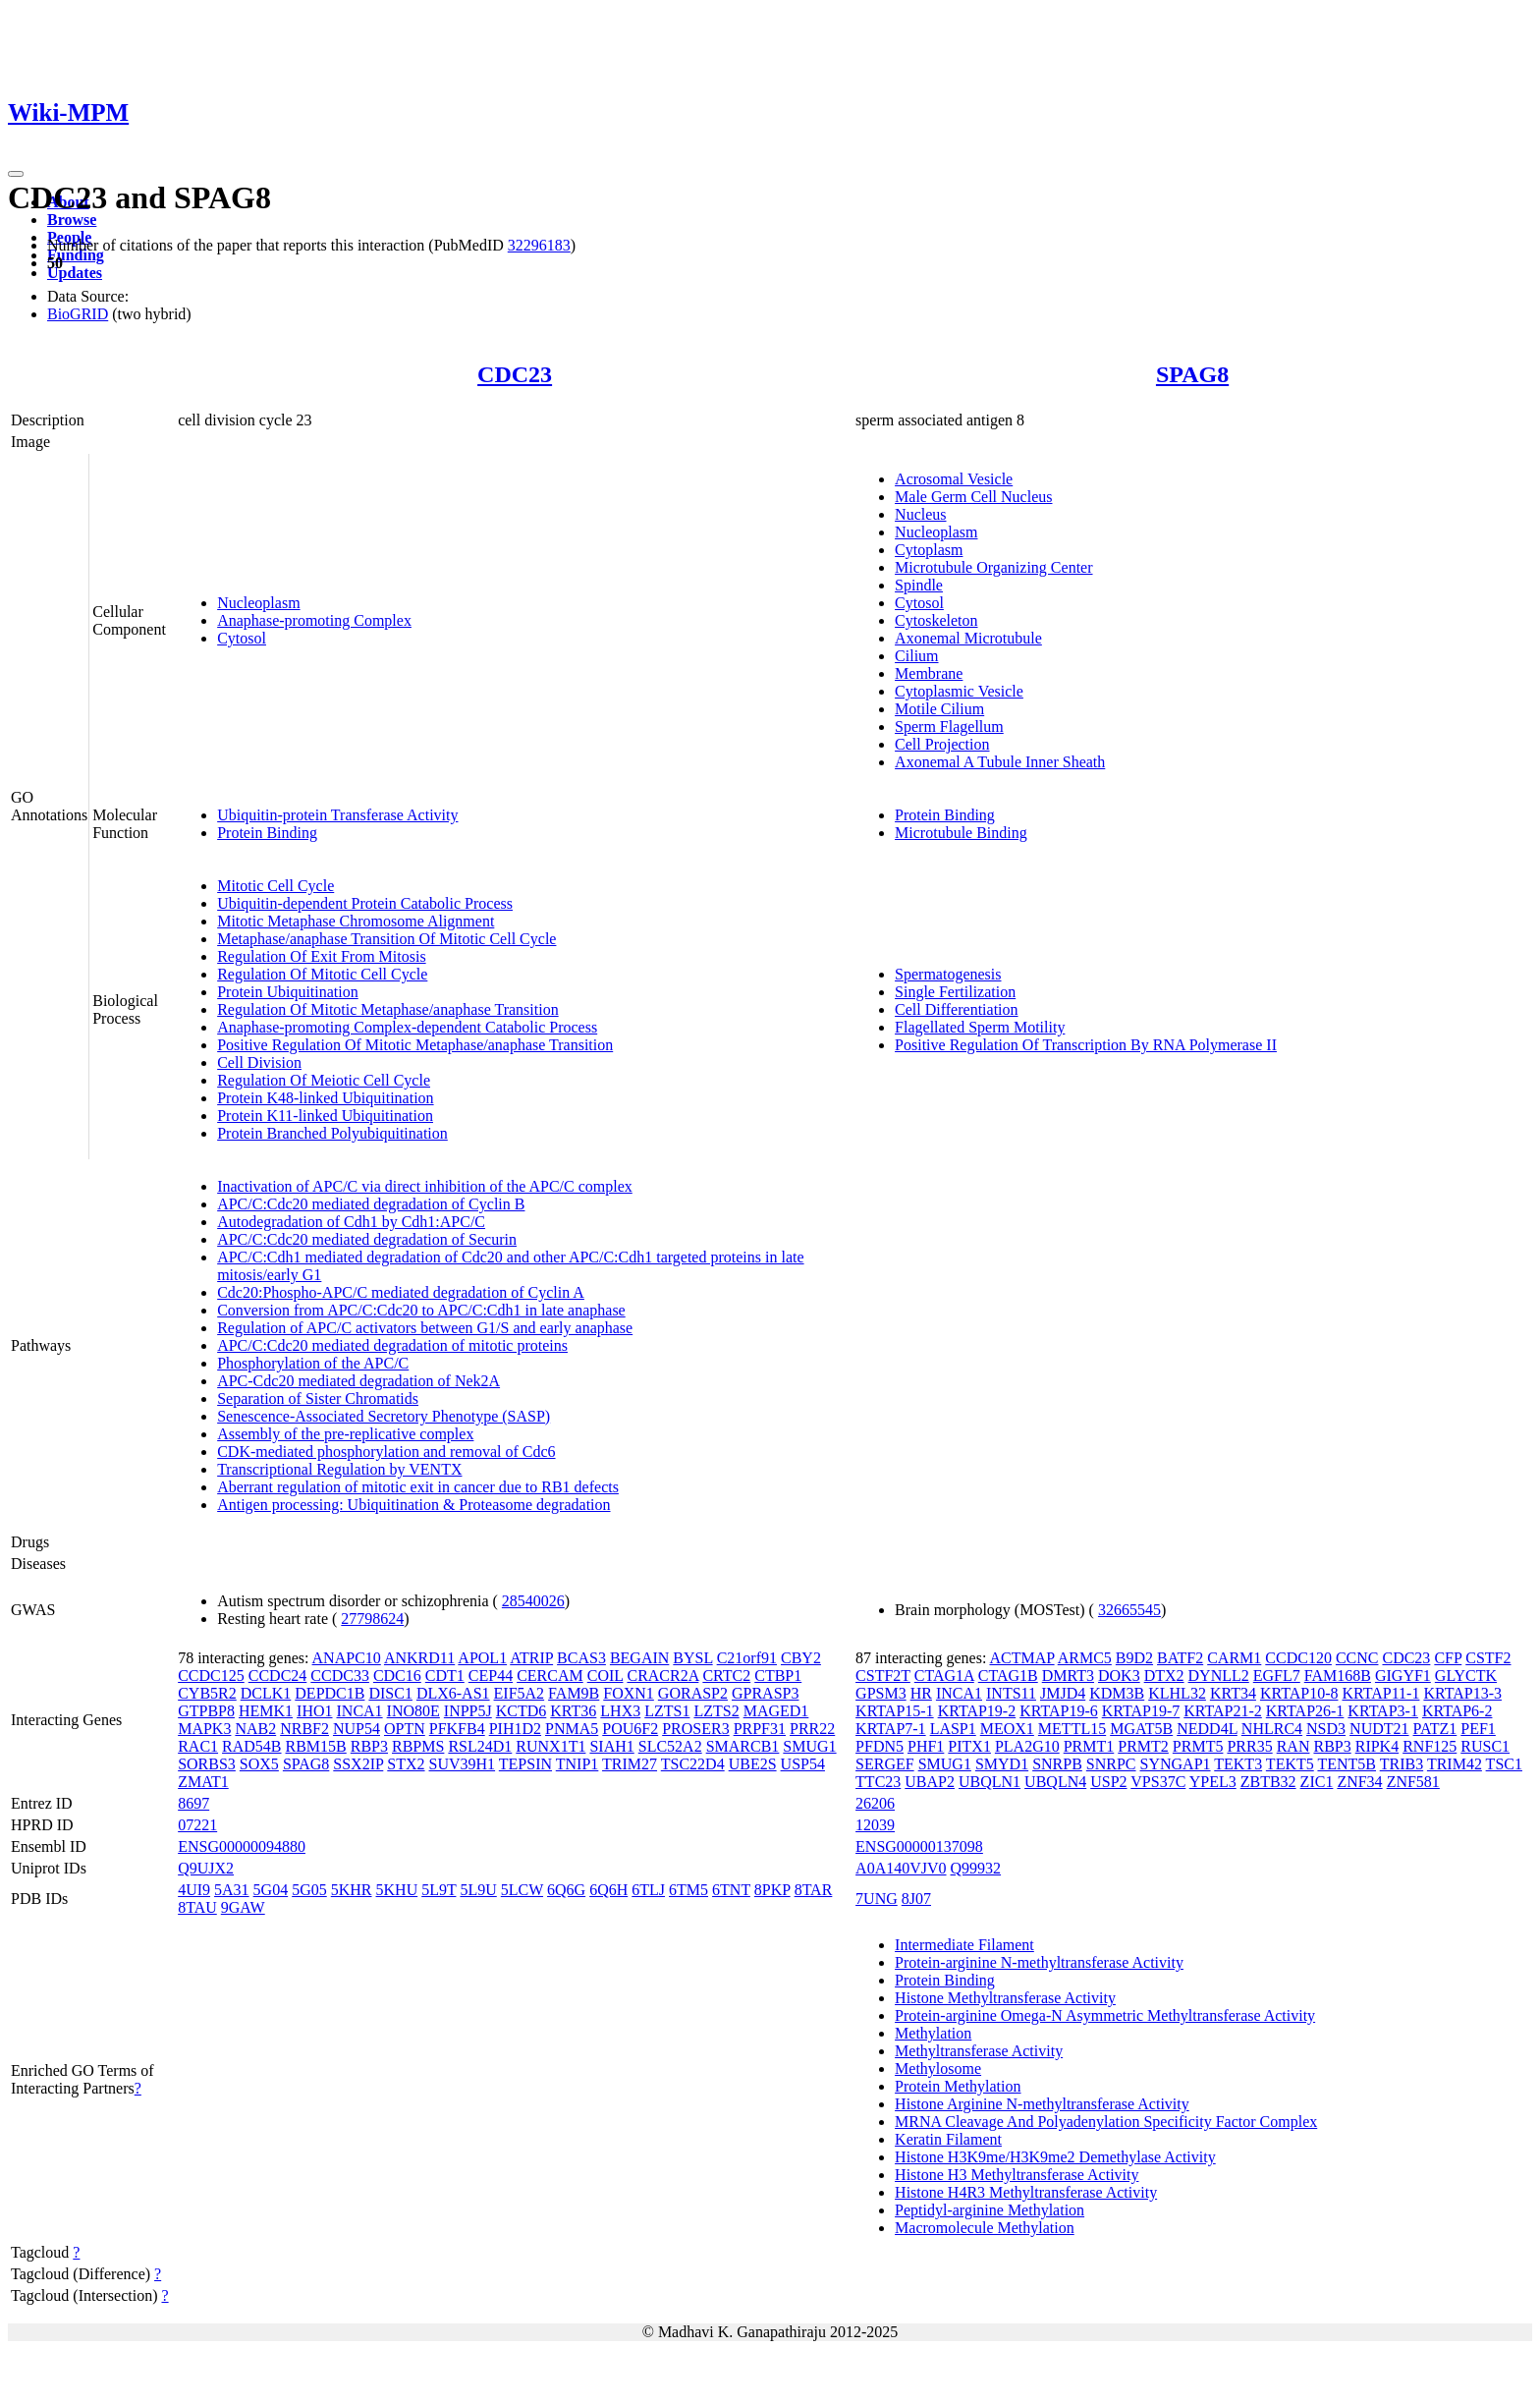  What do you see at coordinates (942, 744) in the screenshot?
I see `Cell Projection` at bounding box center [942, 744].